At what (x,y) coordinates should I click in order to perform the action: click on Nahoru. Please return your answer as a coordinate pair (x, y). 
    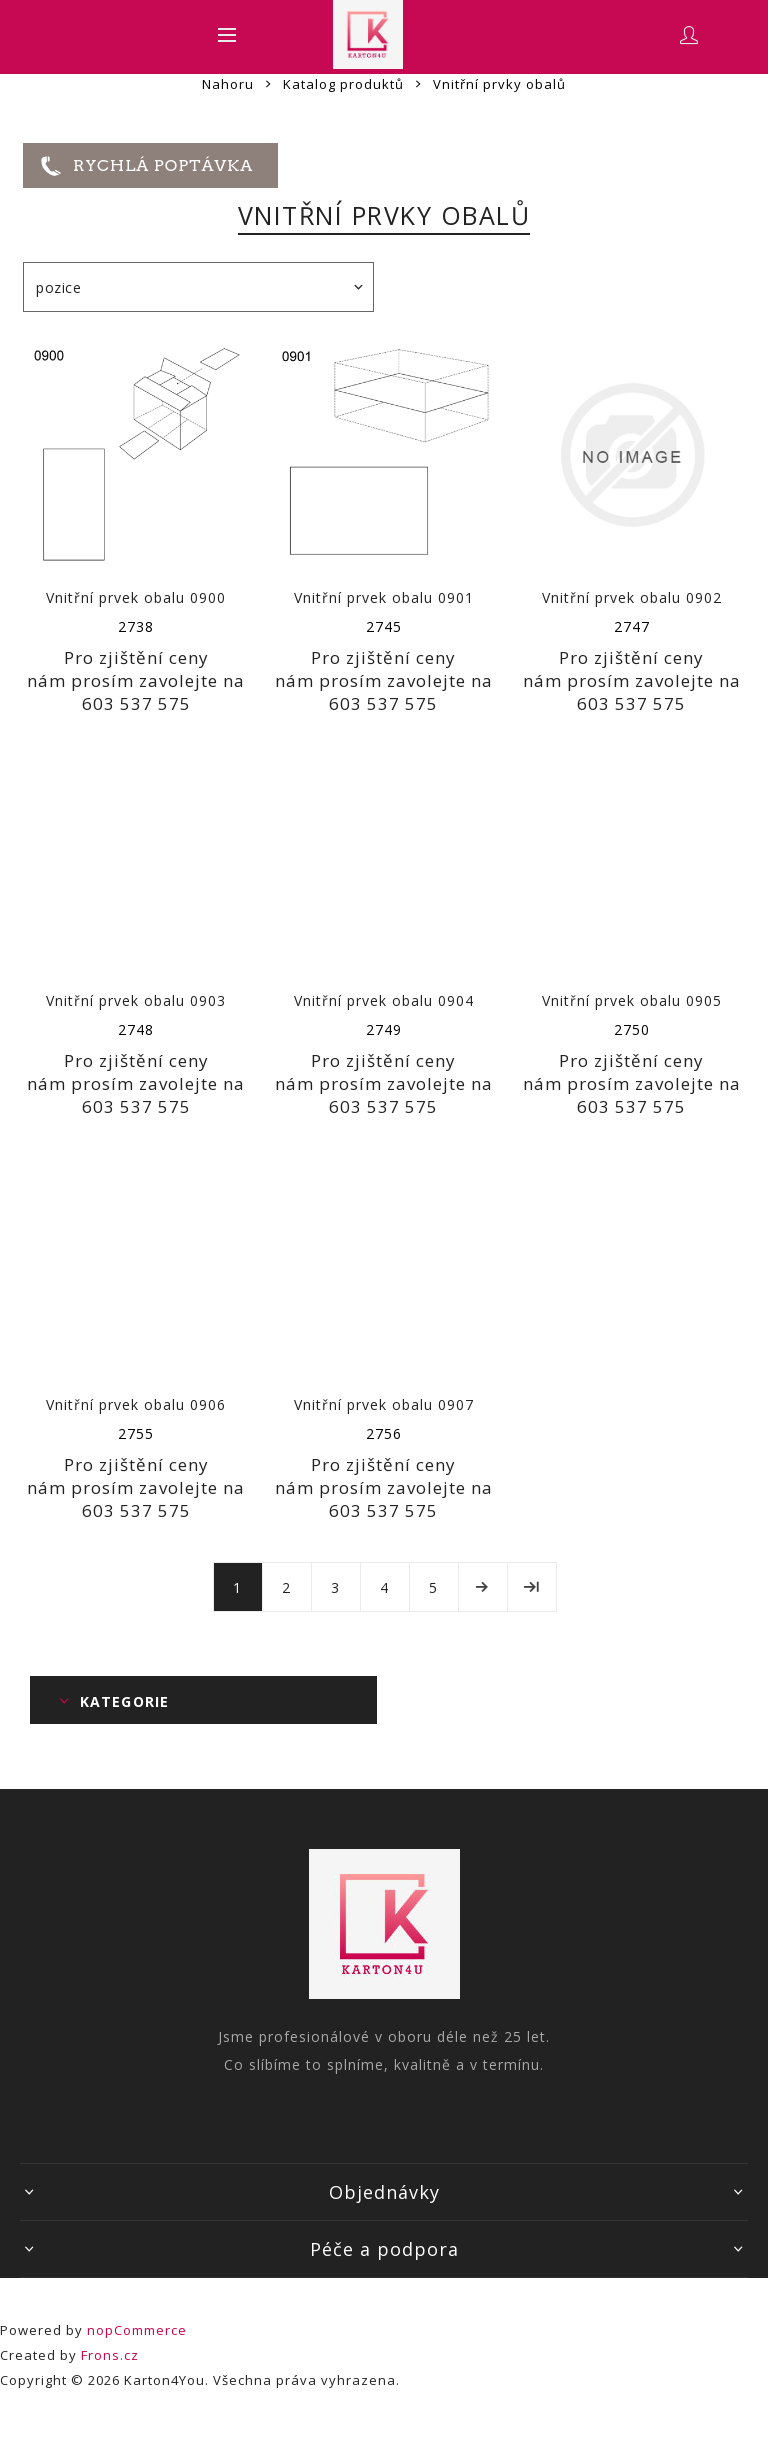
    Looking at the image, I should click on (228, 84).